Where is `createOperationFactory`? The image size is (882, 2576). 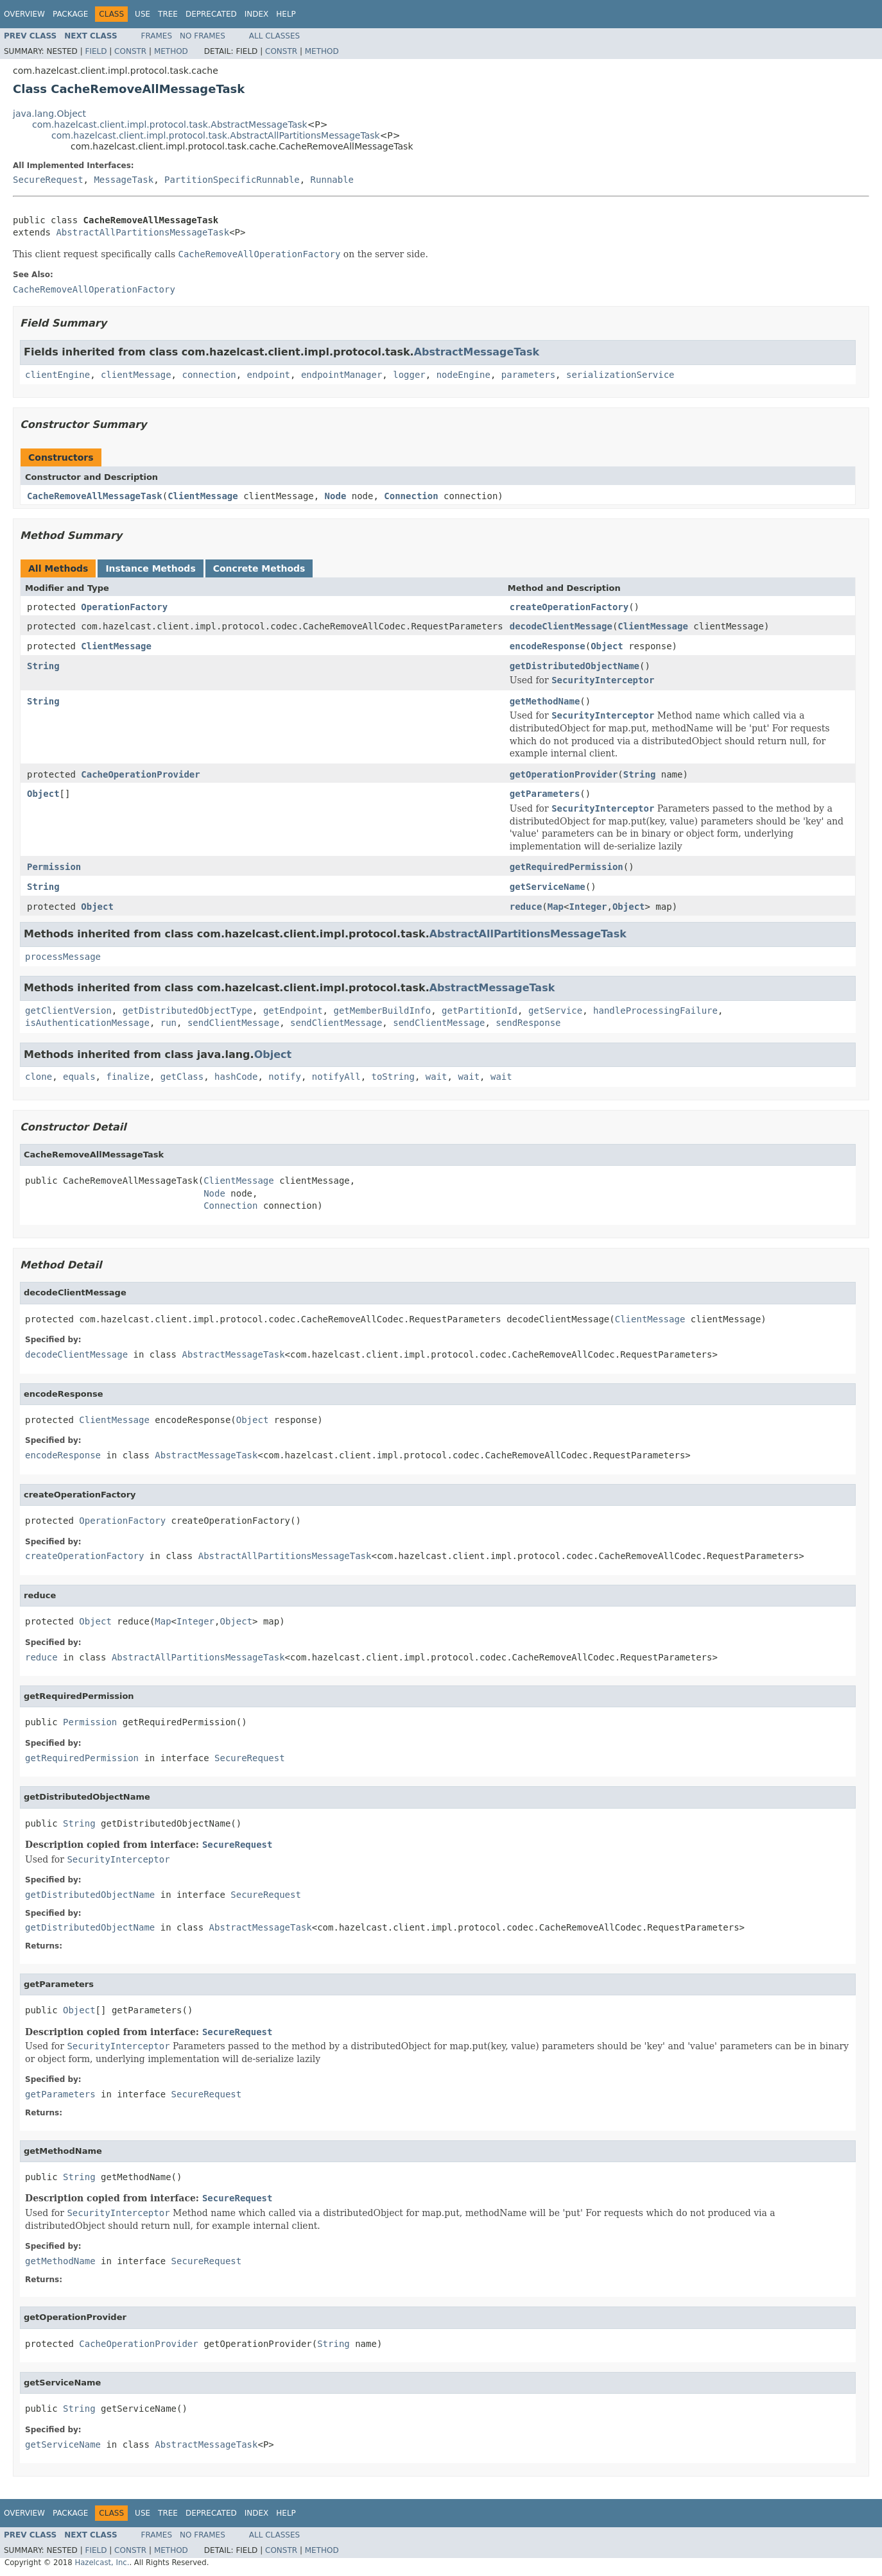
createOperationFactory is located at coordinates (569, 607).